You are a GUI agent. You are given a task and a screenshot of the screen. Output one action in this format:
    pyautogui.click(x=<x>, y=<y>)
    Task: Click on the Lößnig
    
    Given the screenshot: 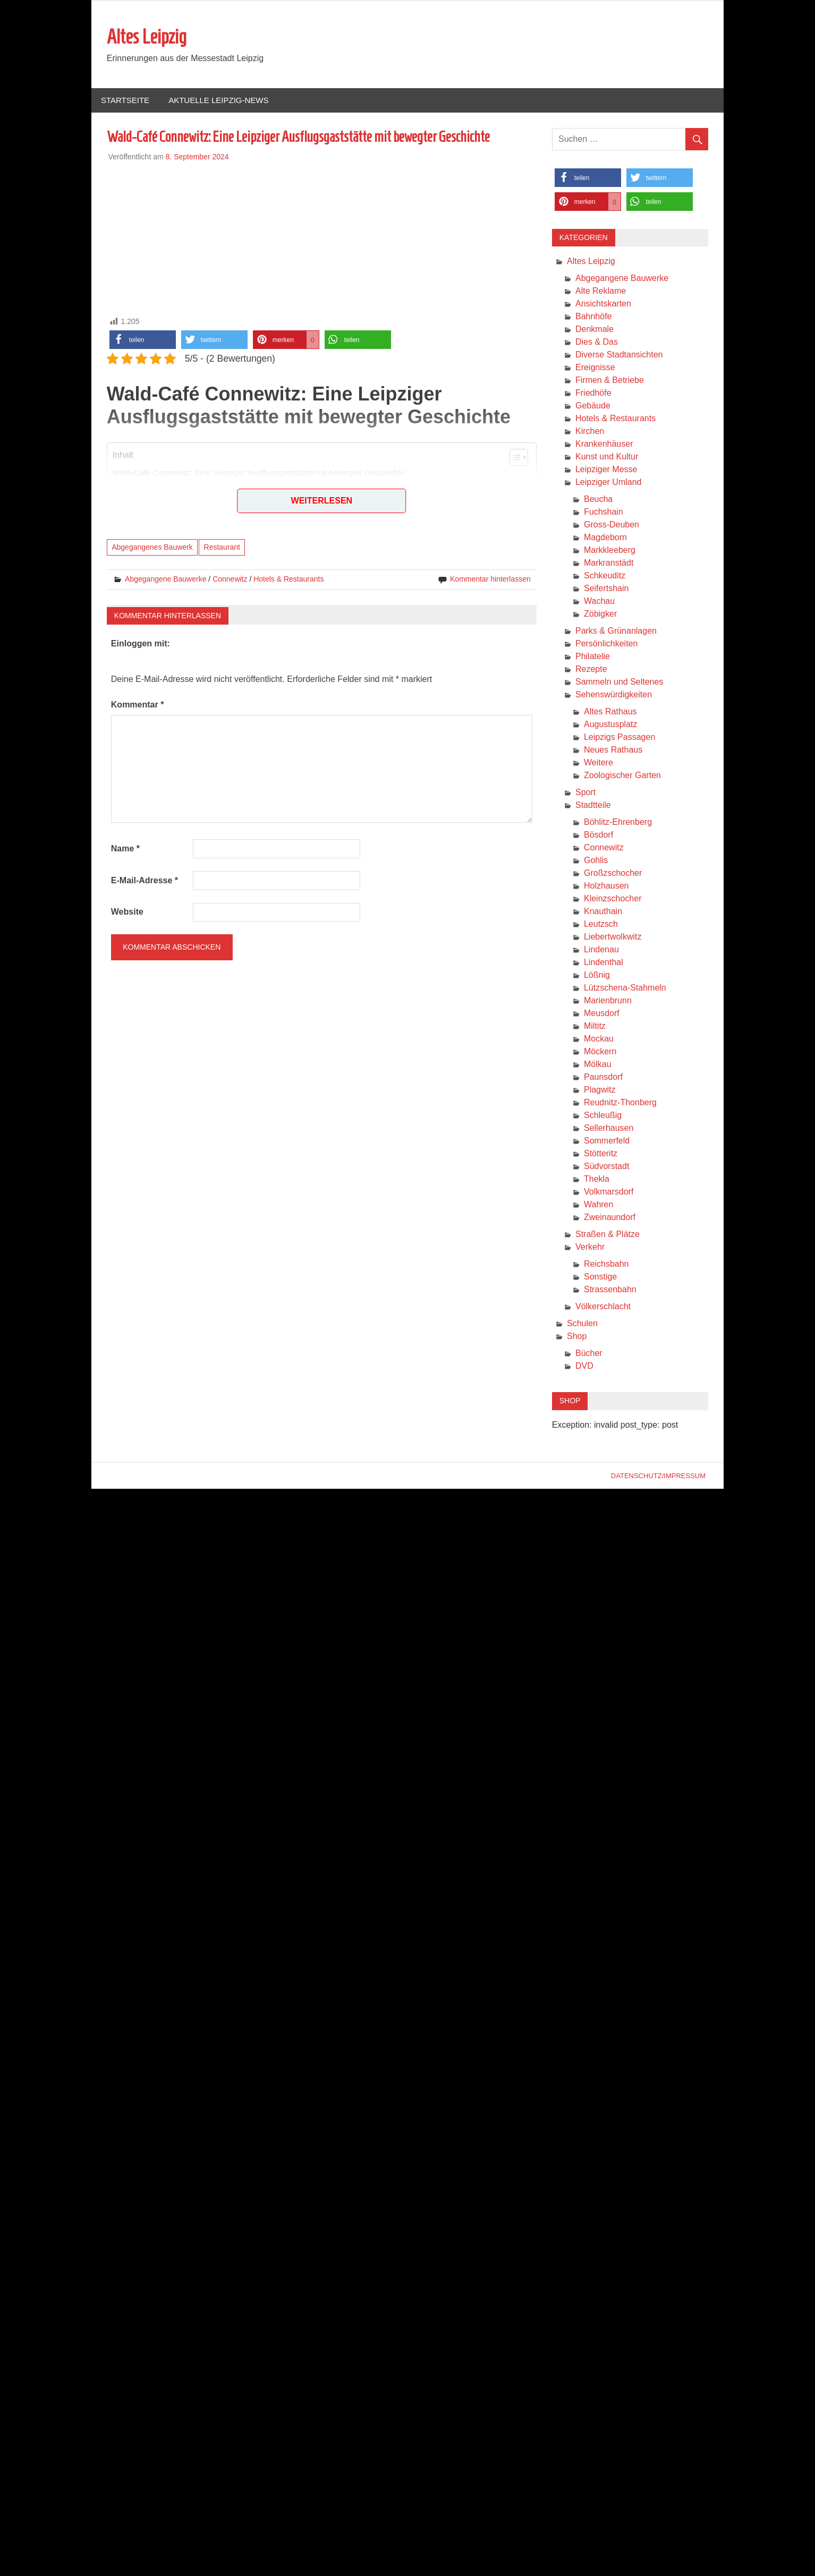 What is the action you would take?
    pyautogui.click(x=597, y=975)
    